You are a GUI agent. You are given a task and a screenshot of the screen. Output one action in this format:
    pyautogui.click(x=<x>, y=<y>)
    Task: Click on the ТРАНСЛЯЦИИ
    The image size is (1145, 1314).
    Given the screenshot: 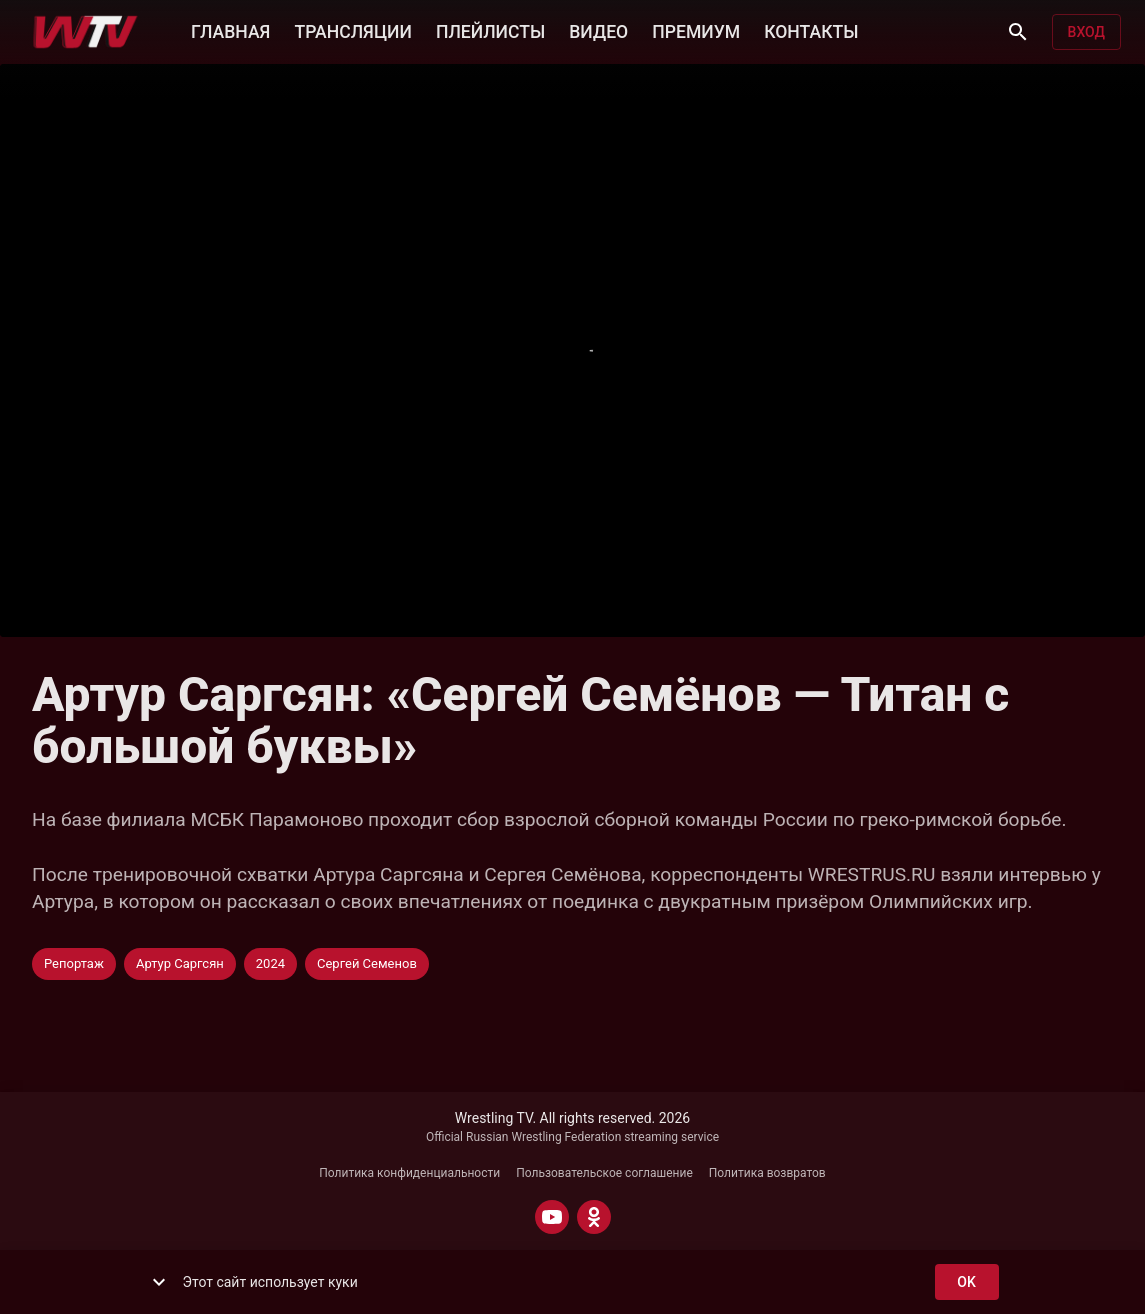 What is the action you would take?
    pyautogui.click(x=352, y=30)
    